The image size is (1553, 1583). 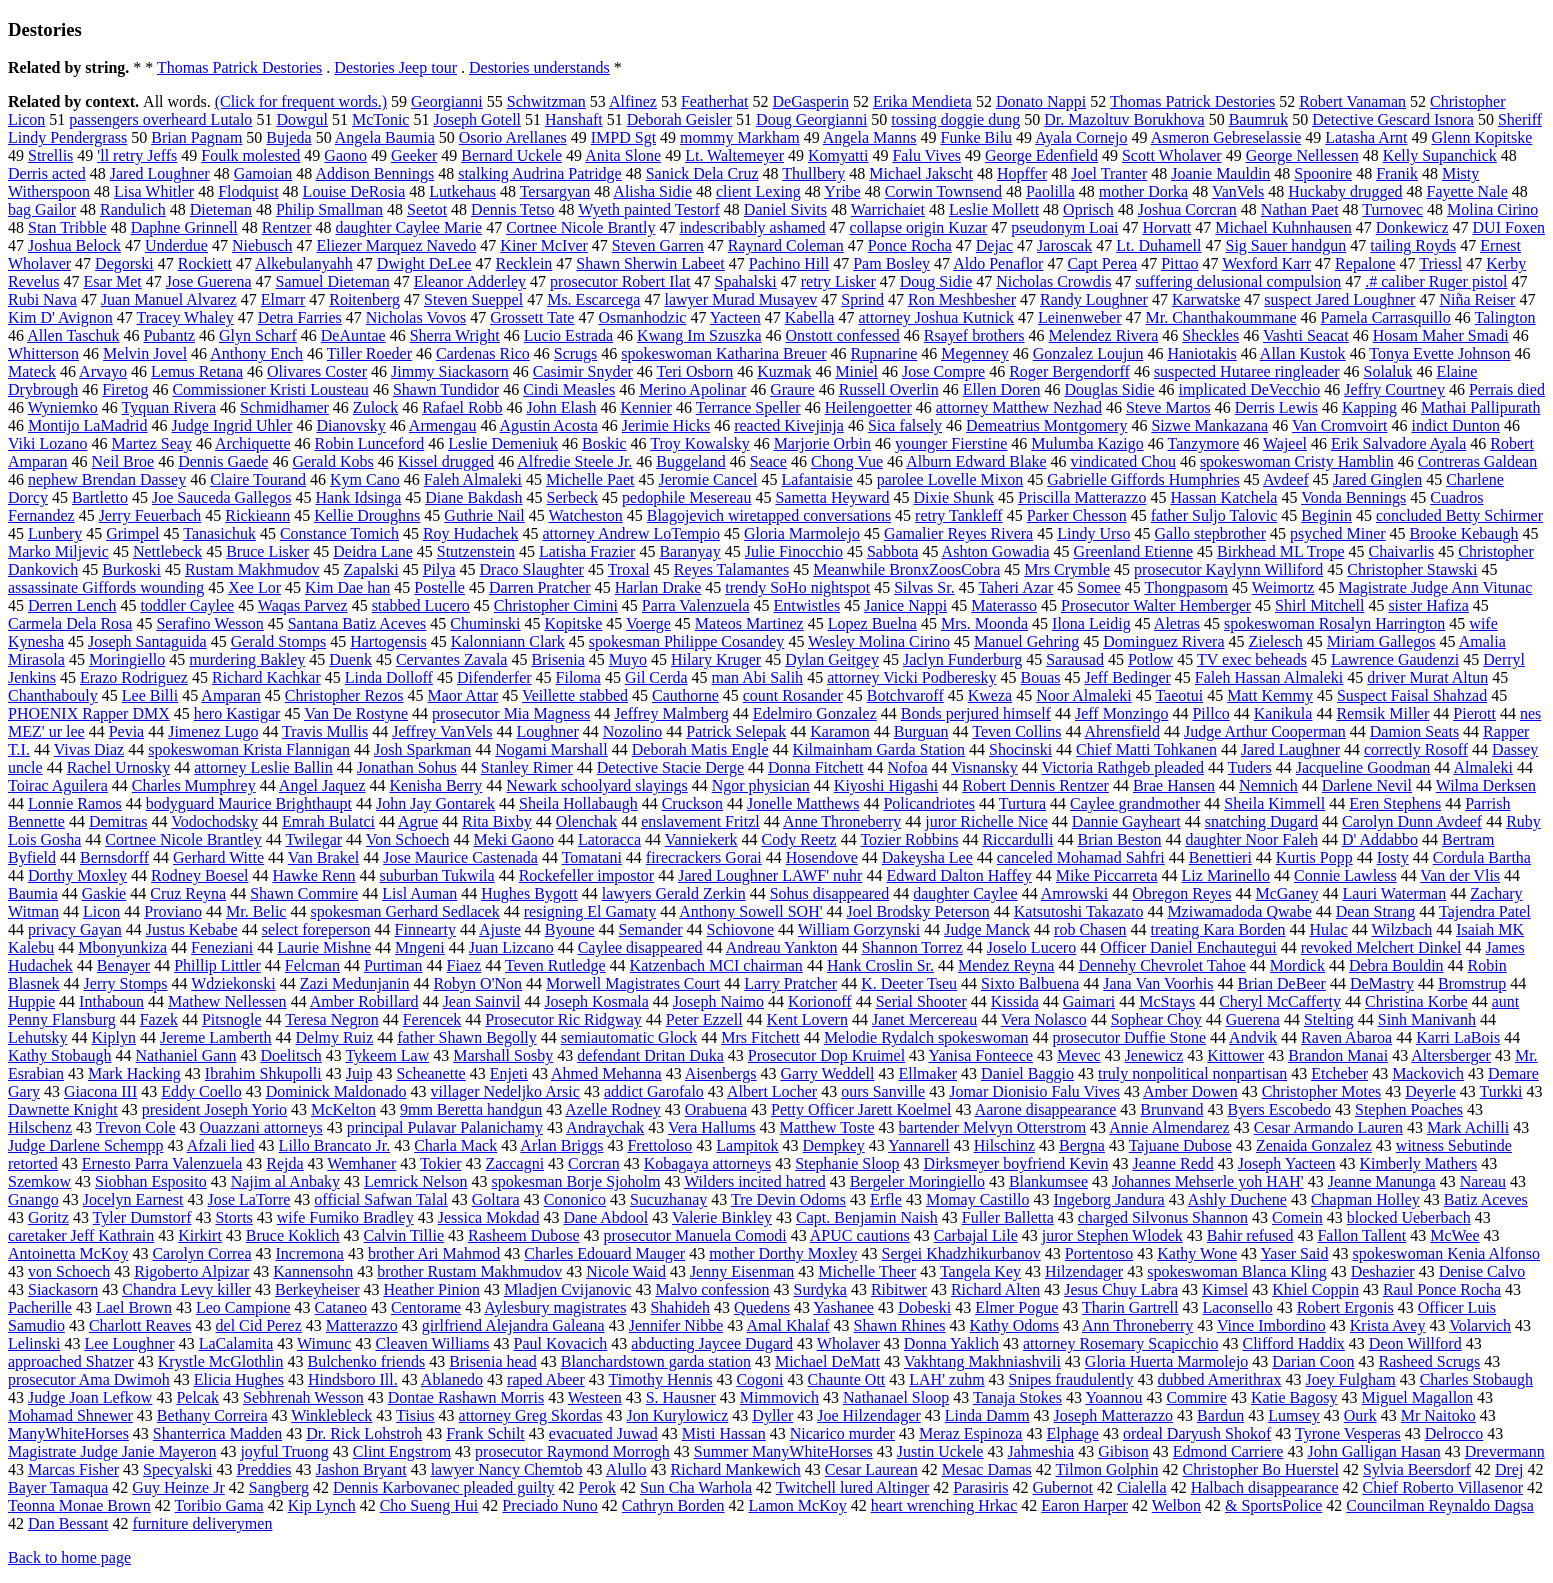 I want to click on Mathai Pallipurath, so click(x=1481, y=407).